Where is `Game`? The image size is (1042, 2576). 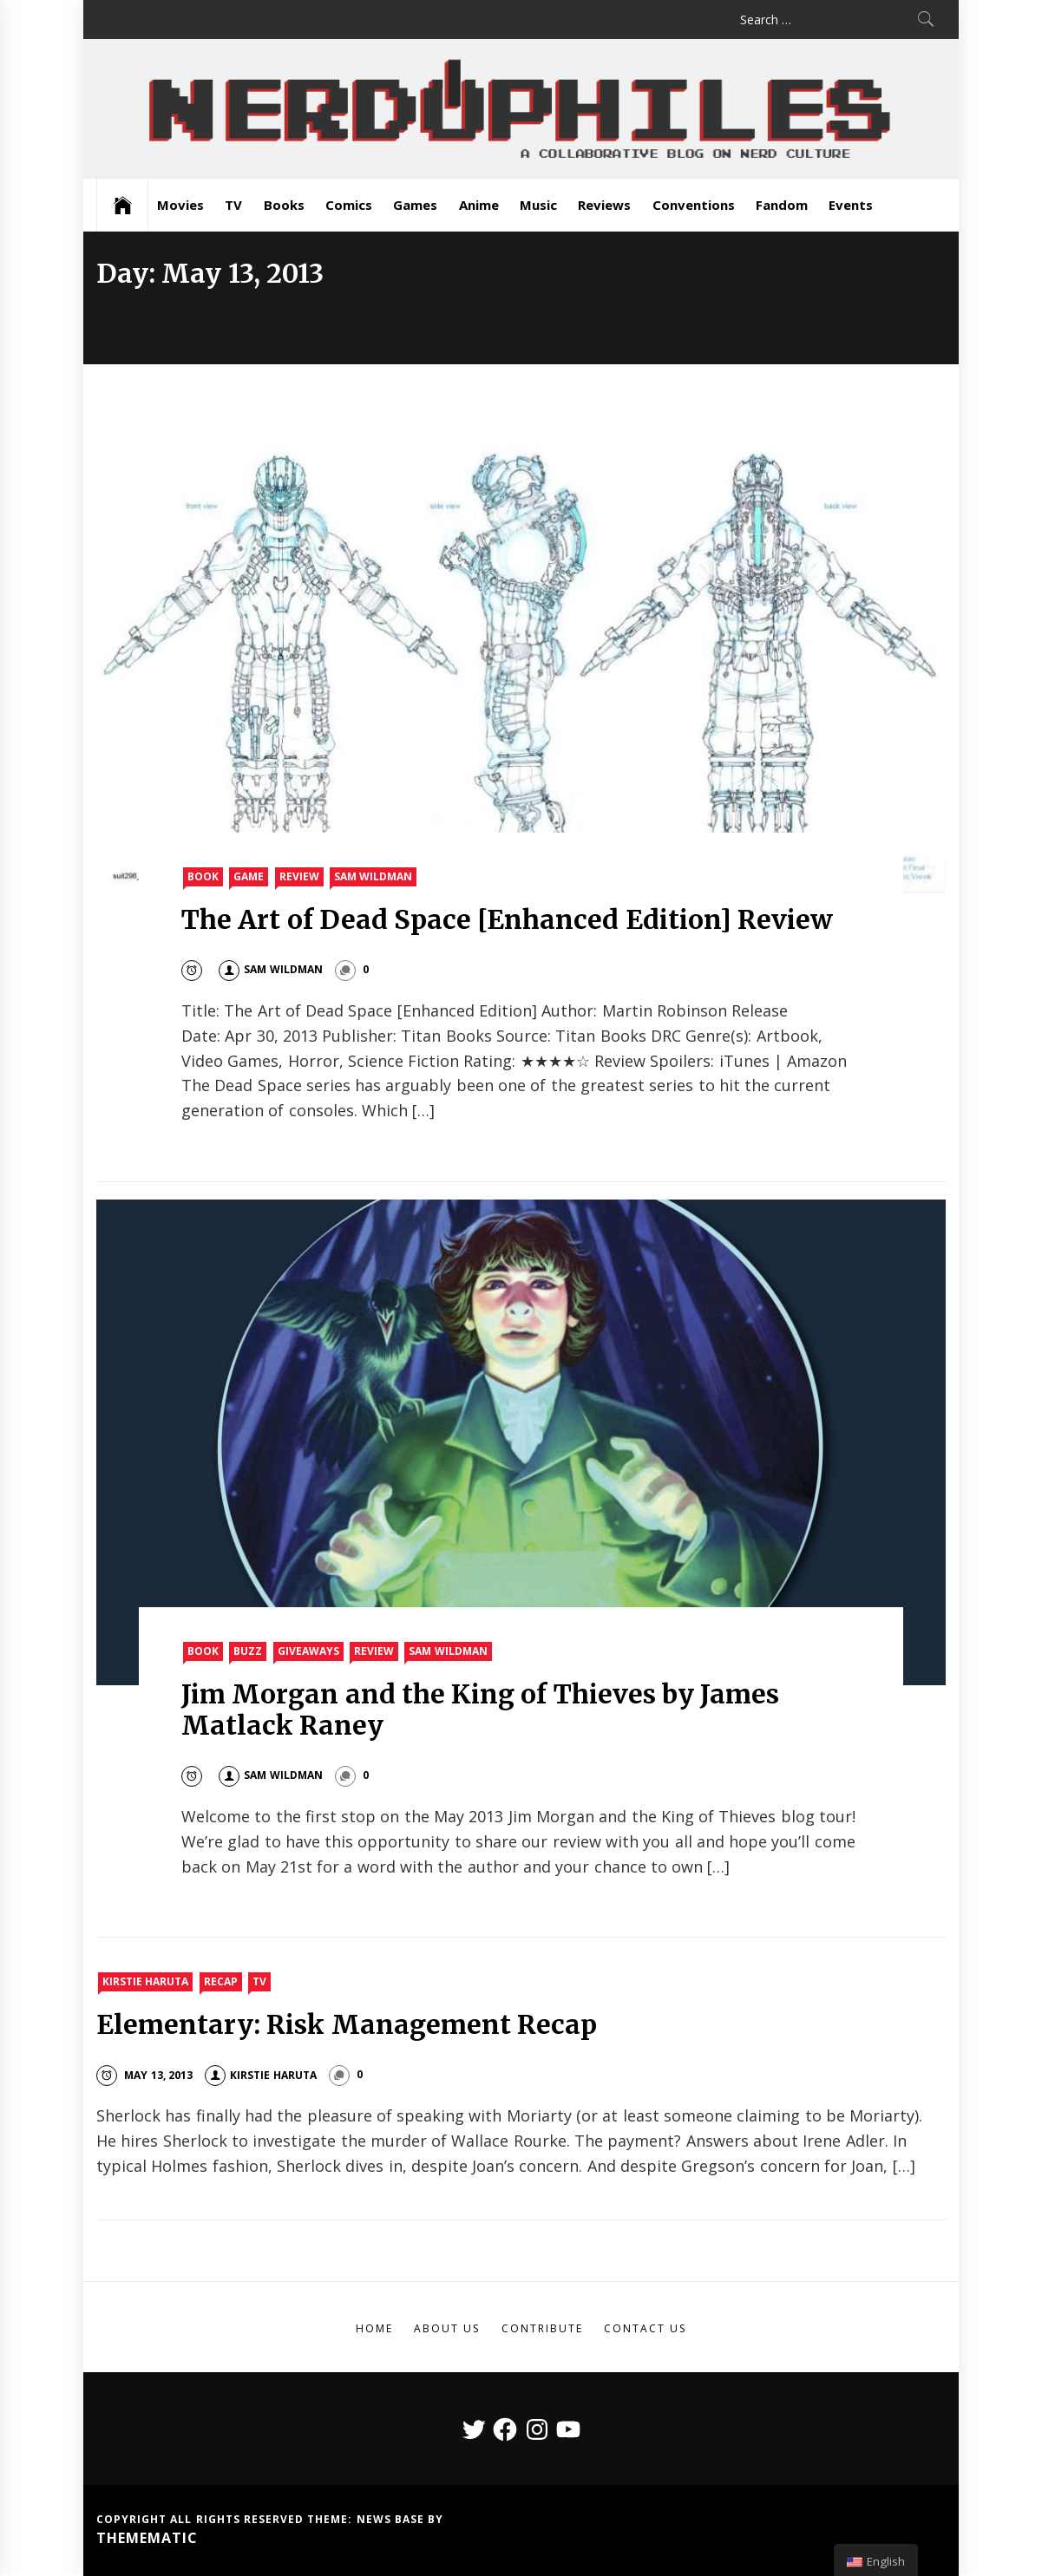 Game is located at coordinates (248, 876).